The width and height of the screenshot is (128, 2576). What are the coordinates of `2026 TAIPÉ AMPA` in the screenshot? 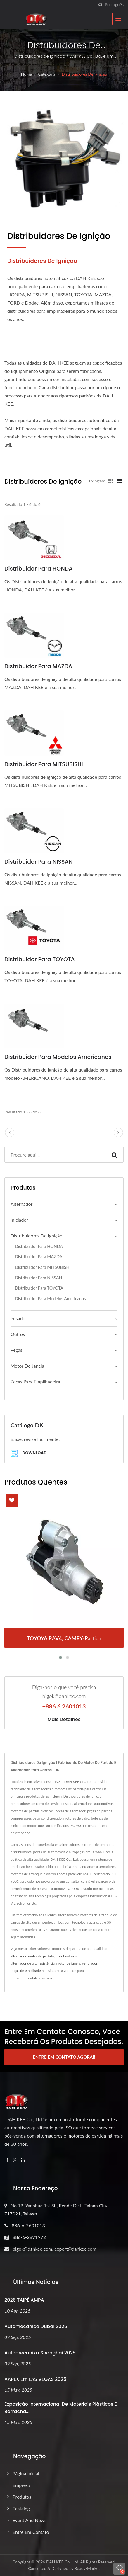 It's located at (24, 2300).